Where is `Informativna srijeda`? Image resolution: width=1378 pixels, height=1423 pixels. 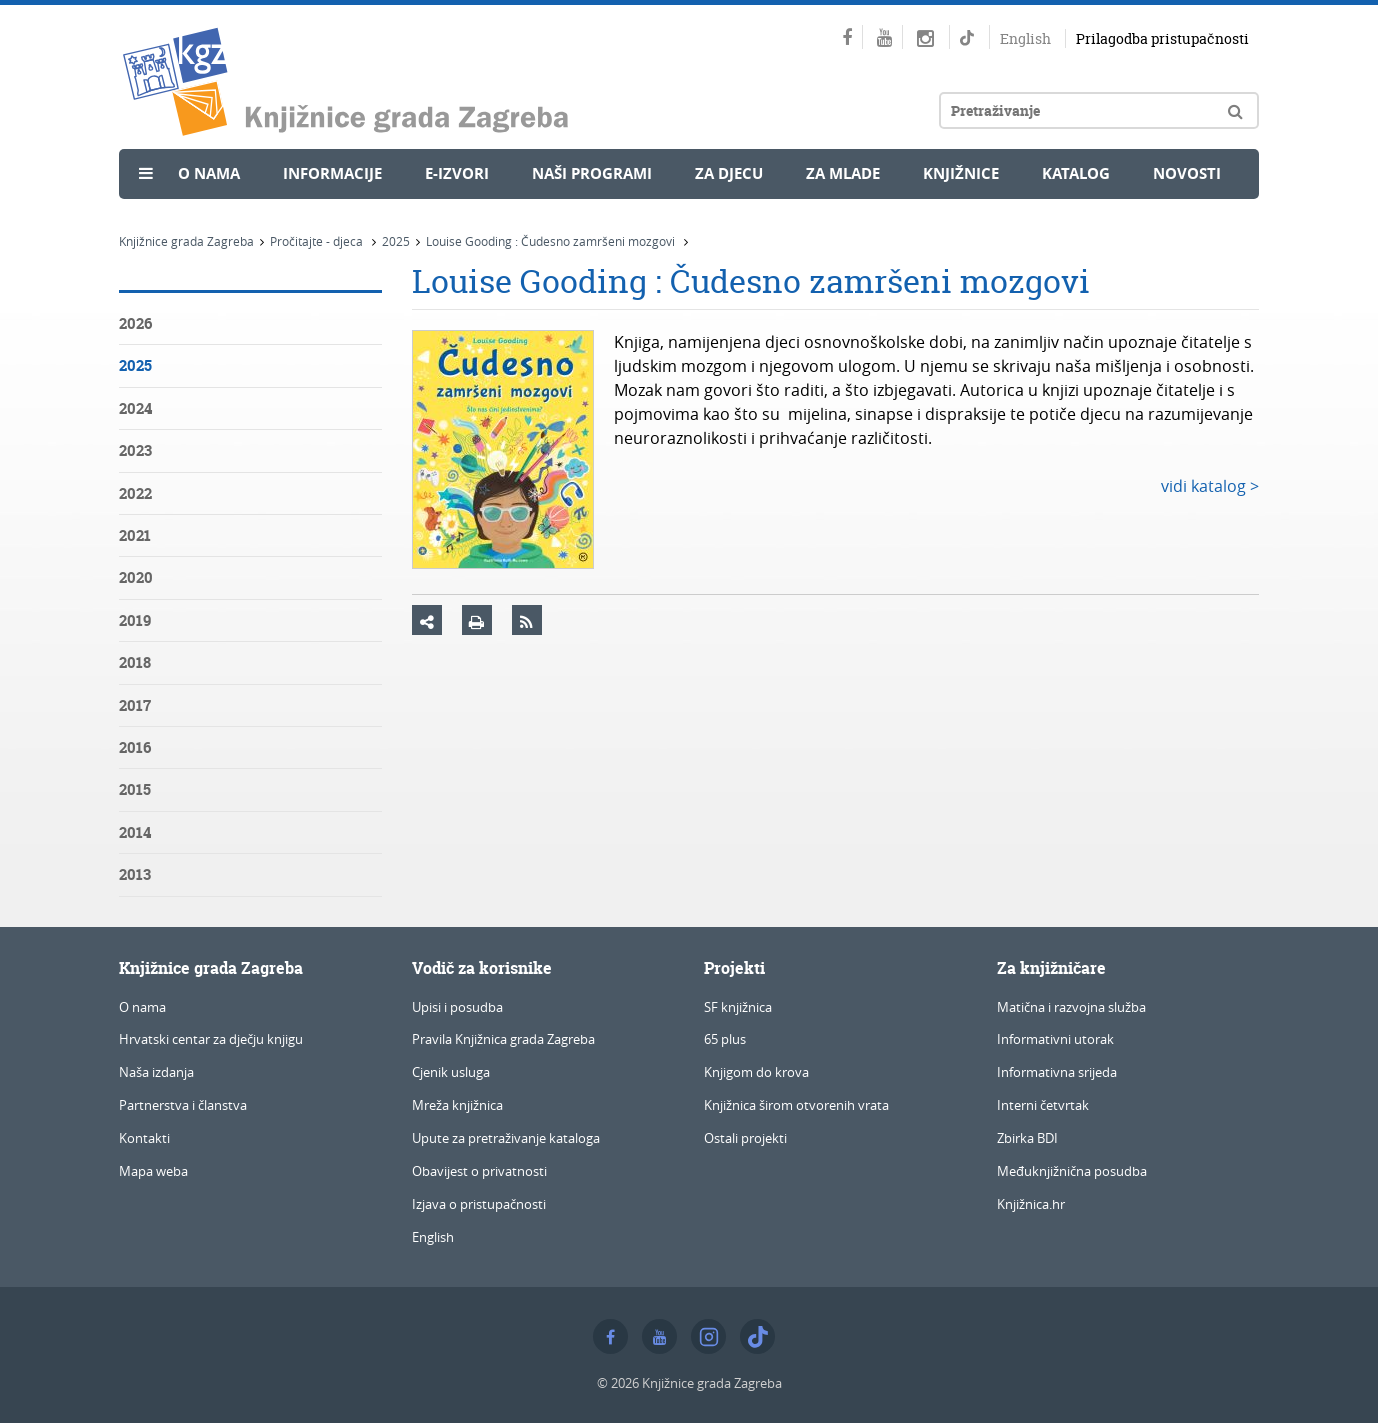 Informativna srijeda is located at coordinates (1057, 1072).